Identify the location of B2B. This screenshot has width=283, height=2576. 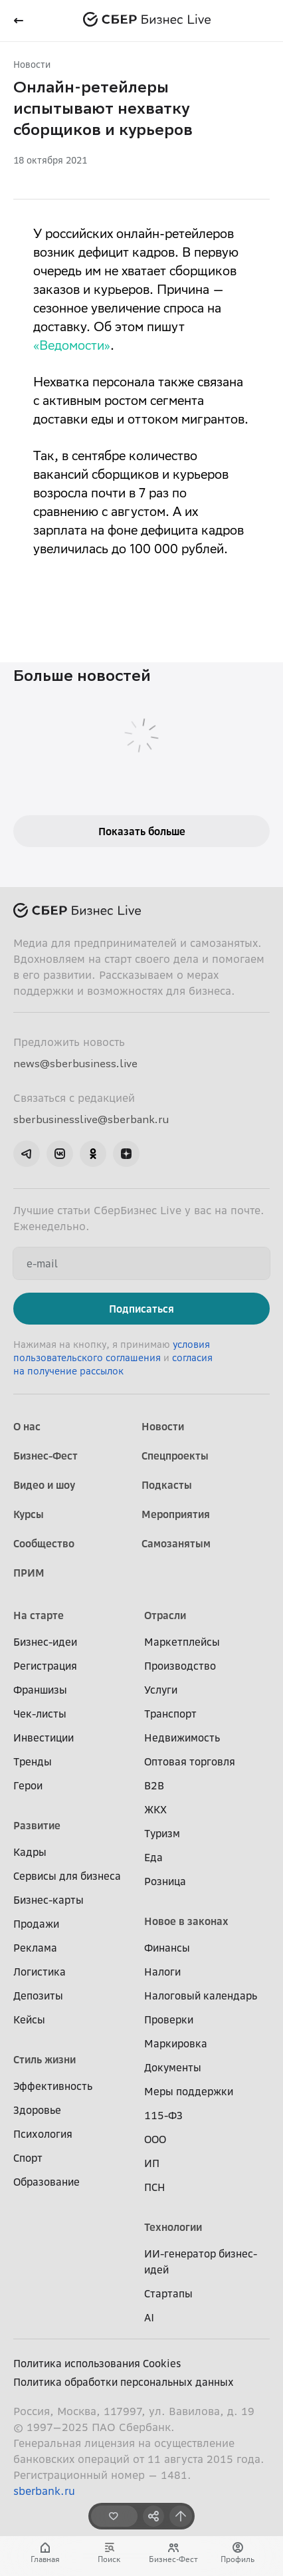
(154, 1785).